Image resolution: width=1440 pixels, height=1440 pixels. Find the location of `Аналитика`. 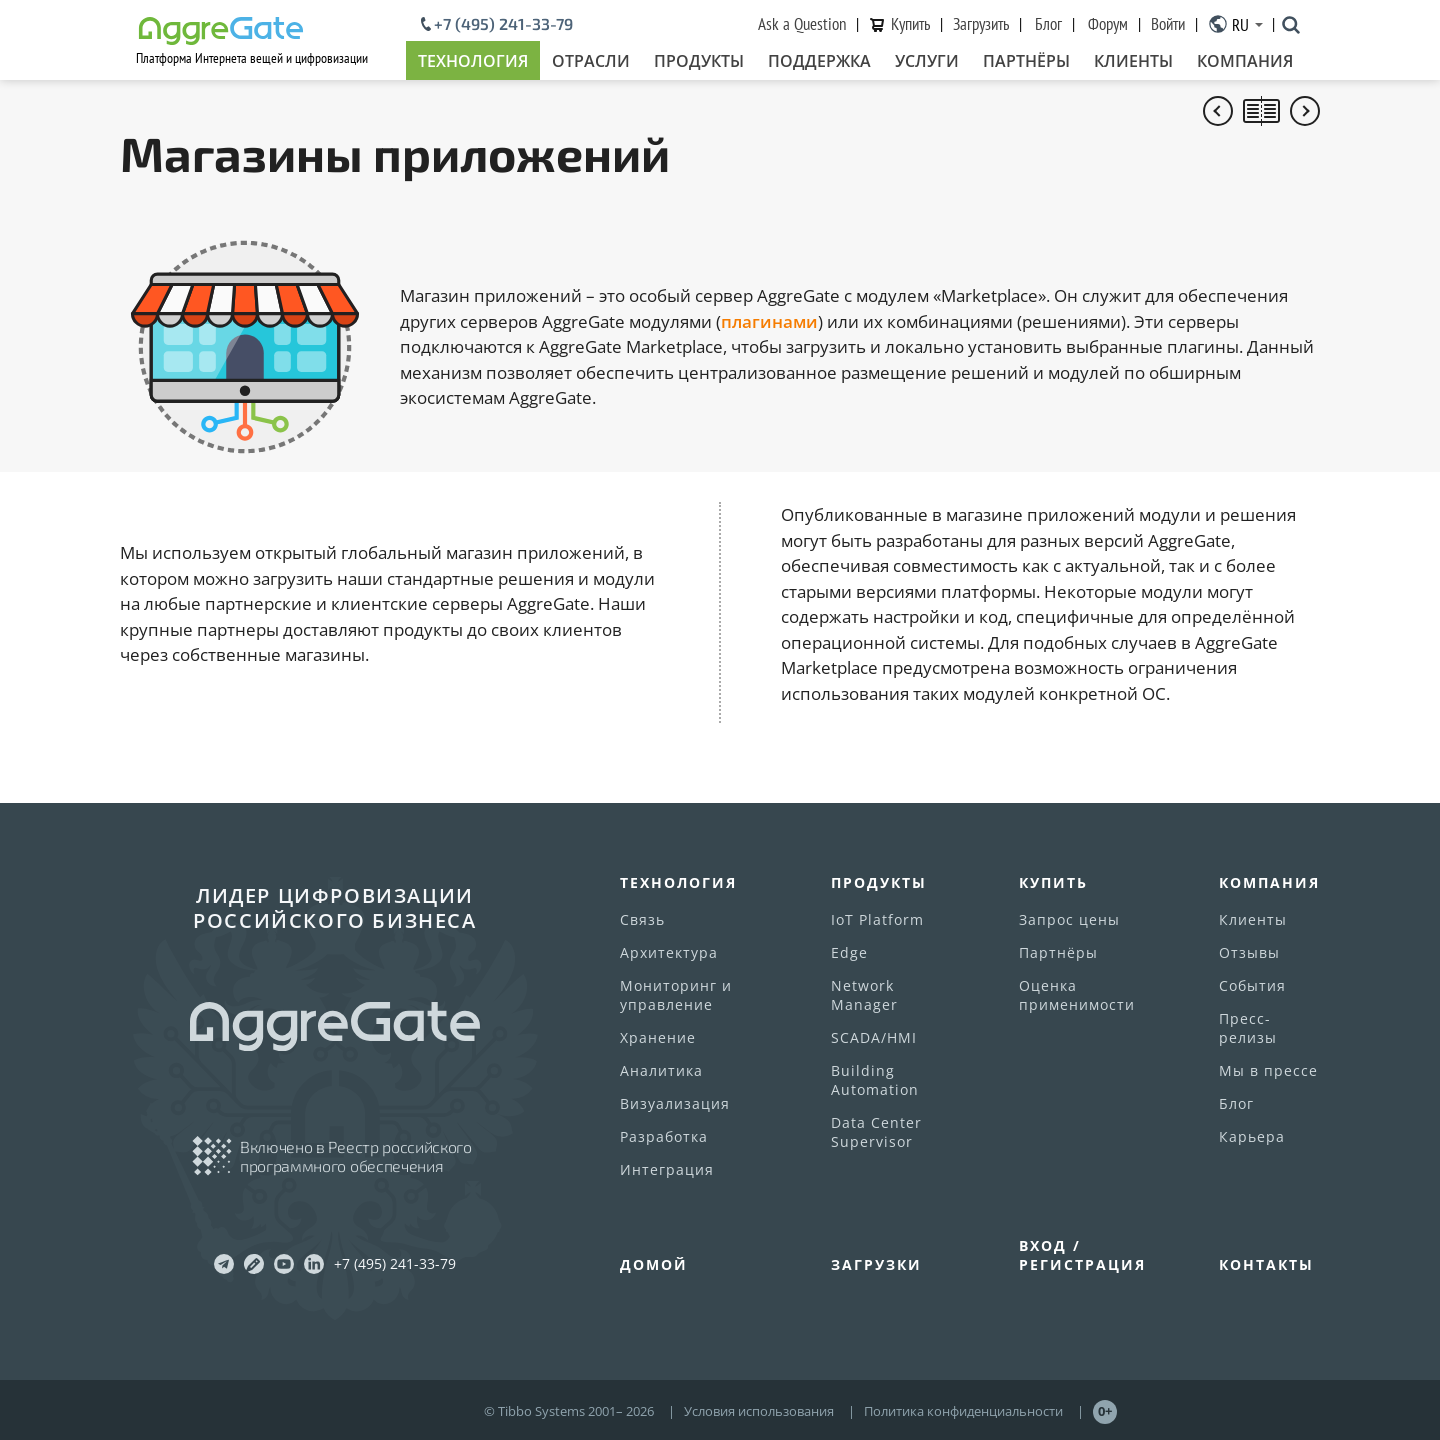

Аналитика is located at coordinates (661, 1070).